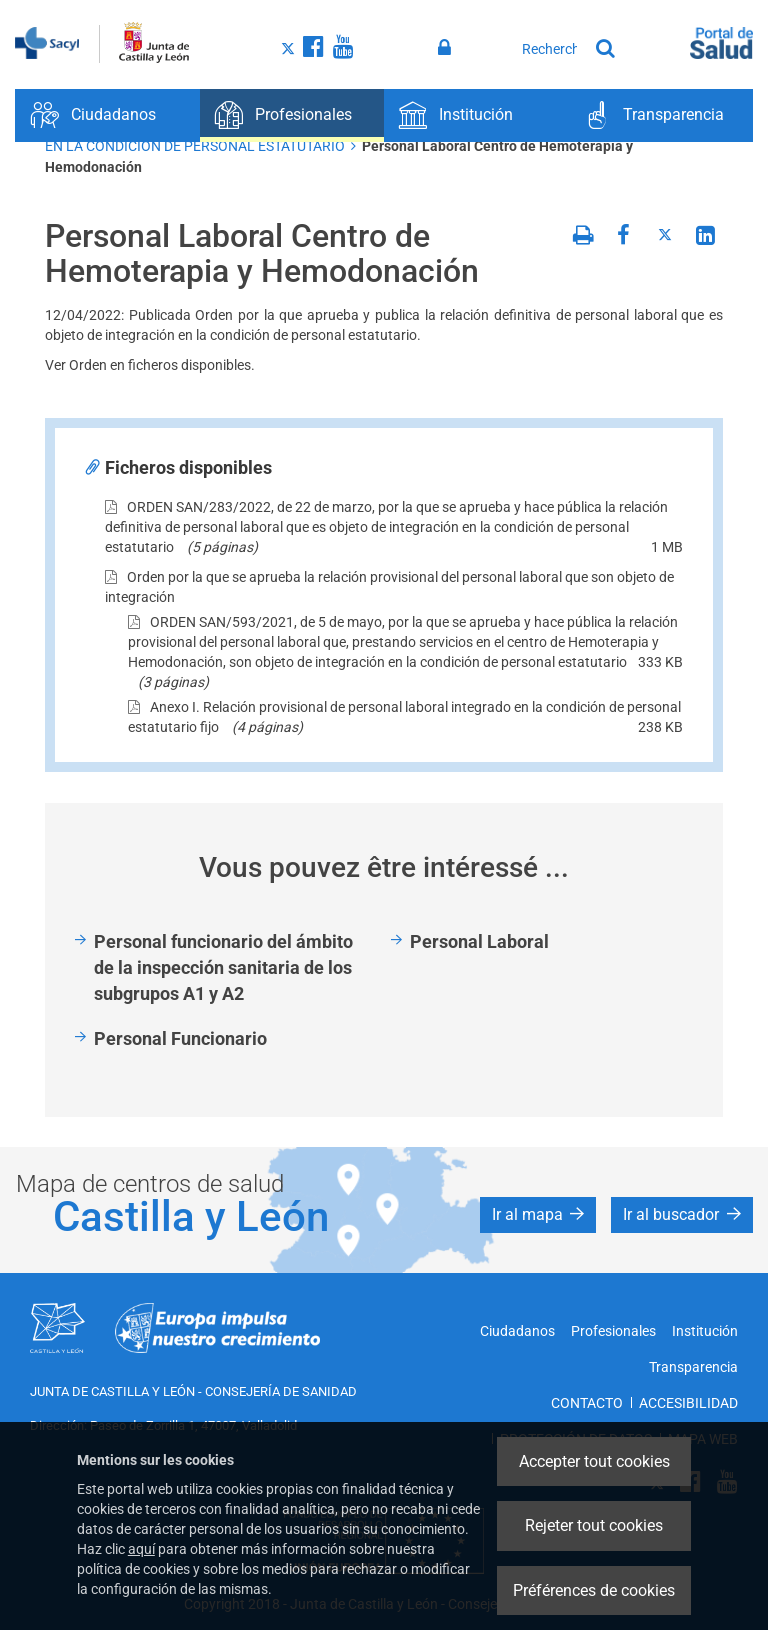 Image resolution: width=768 pixels, height=1630 pixels. Describe the element at coordinates (594, 1590) in the screenshot. I see `Préférences de cookies` at that location.